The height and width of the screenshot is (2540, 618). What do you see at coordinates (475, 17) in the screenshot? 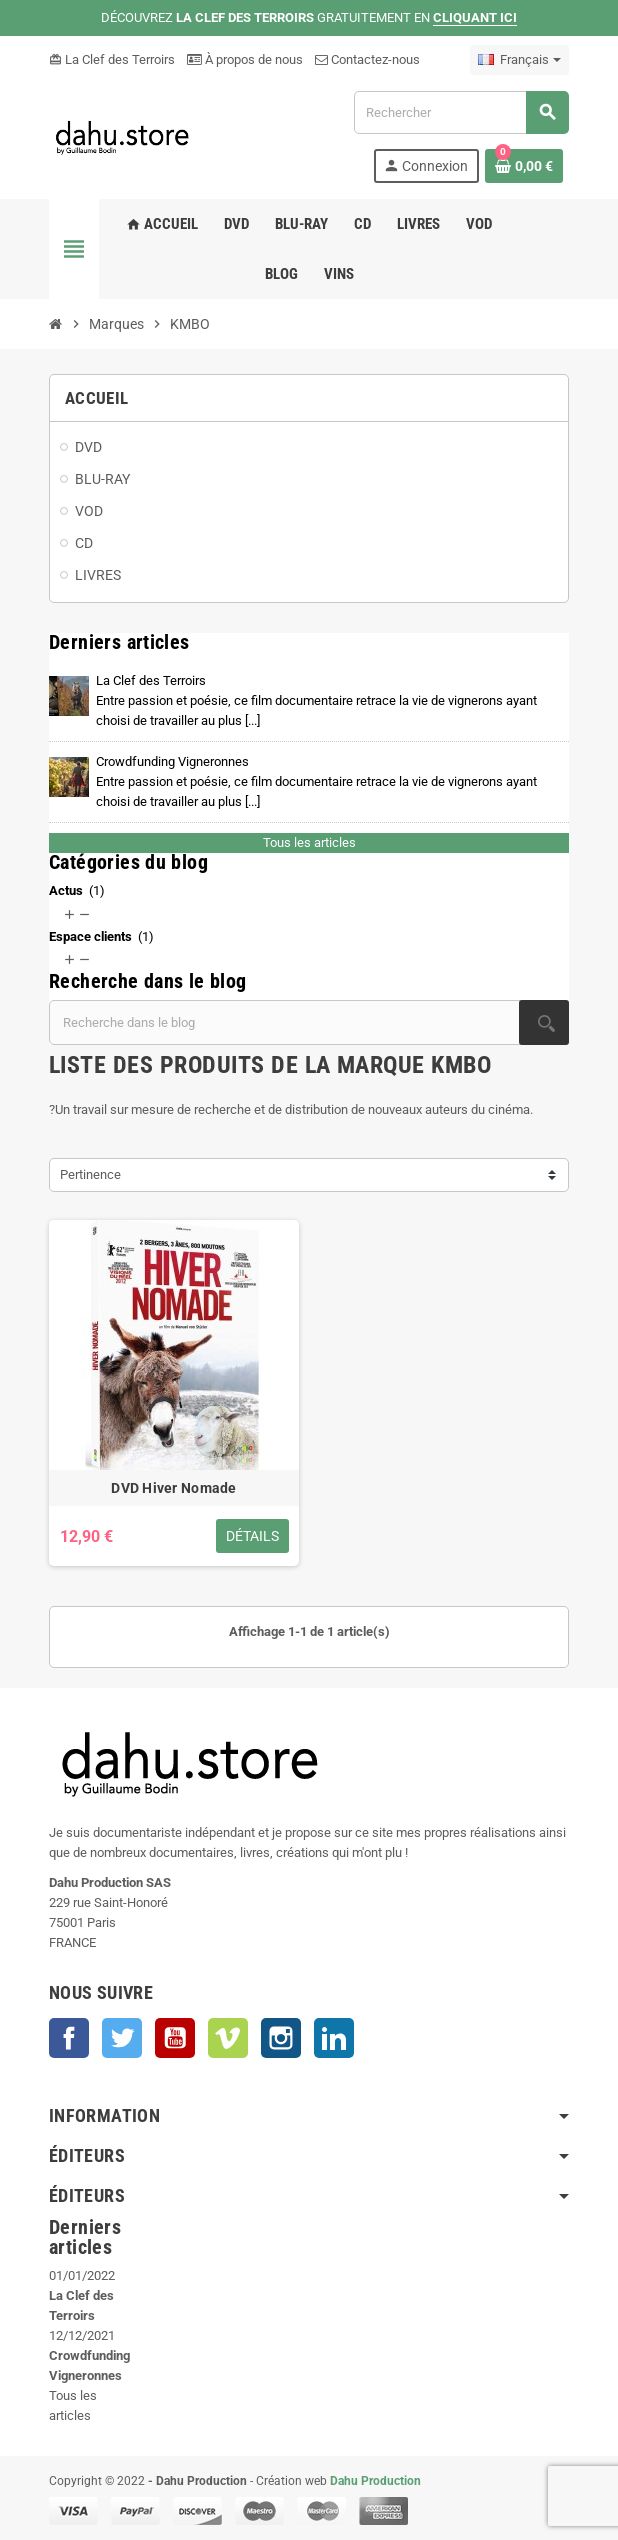
I see `CLIQUANT ICI` at bounding box center [475, 17].